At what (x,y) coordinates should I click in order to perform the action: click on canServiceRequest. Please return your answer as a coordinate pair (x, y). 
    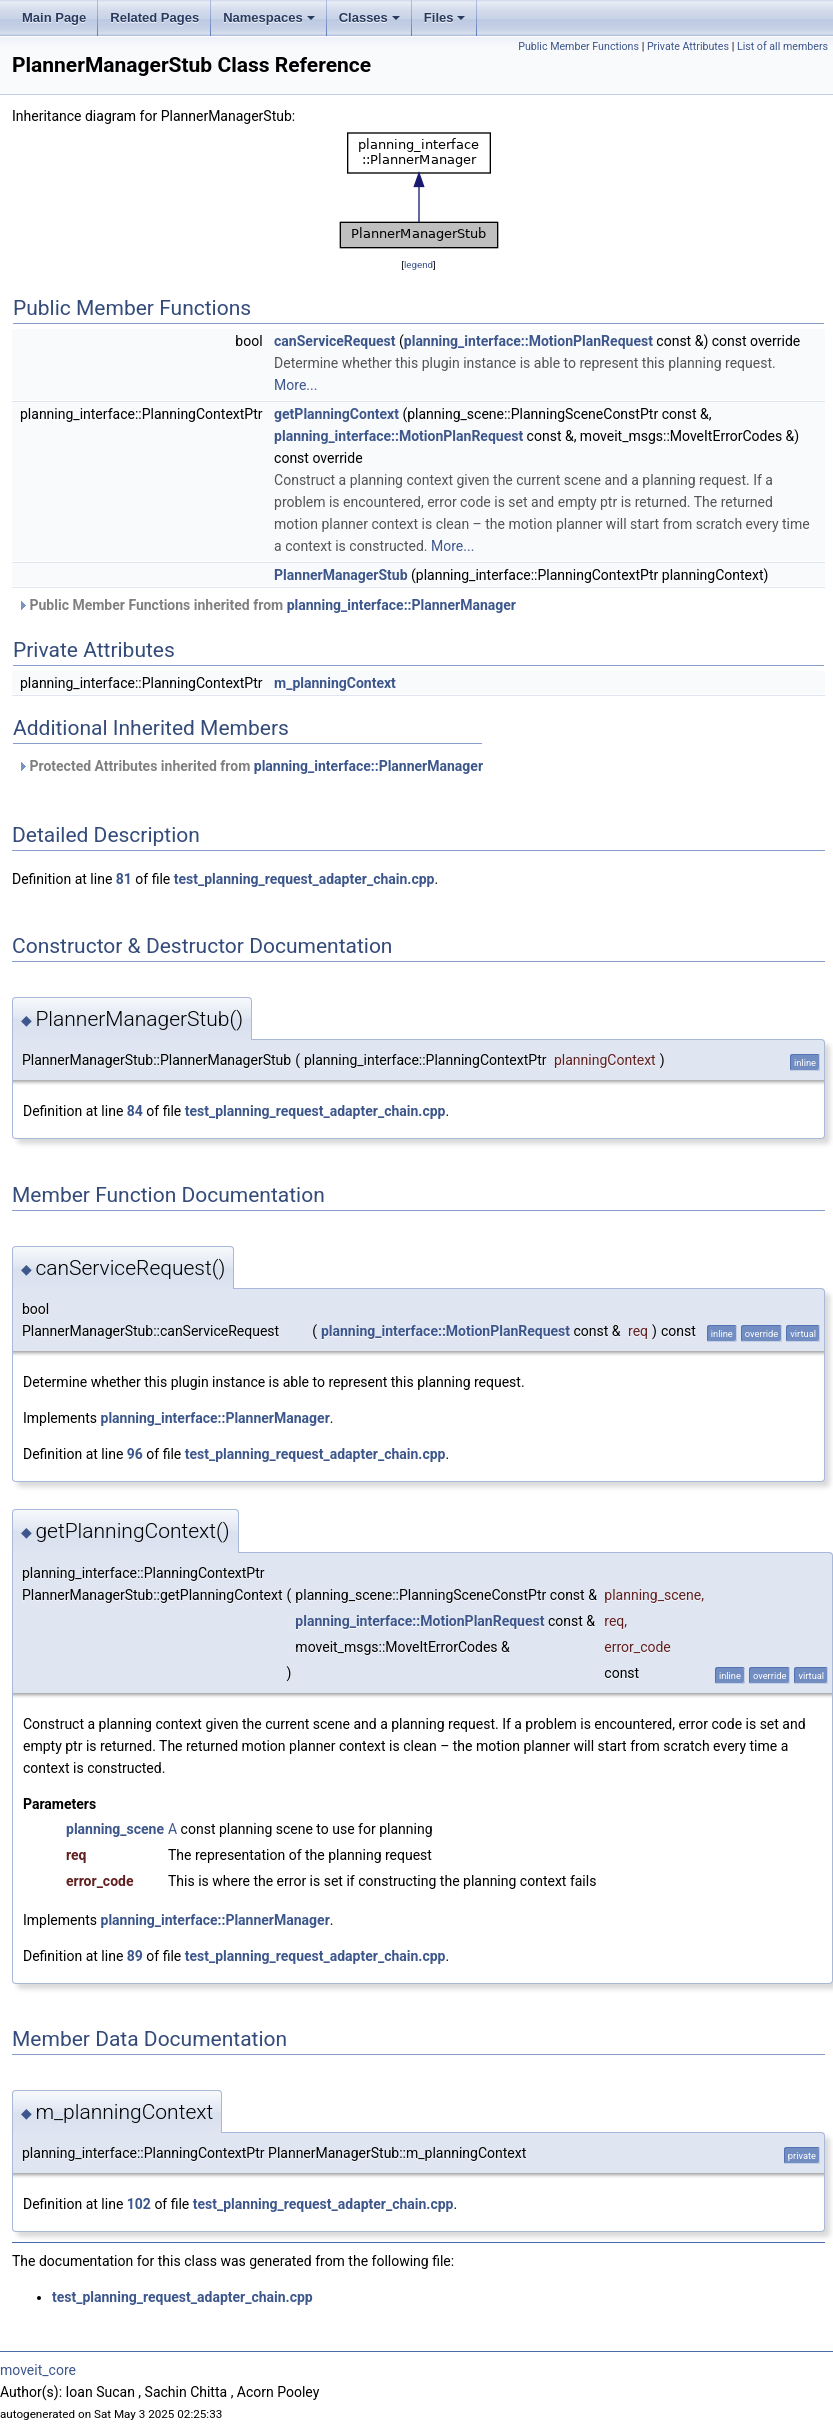
    Looking at the image, I should click on (334, 341).